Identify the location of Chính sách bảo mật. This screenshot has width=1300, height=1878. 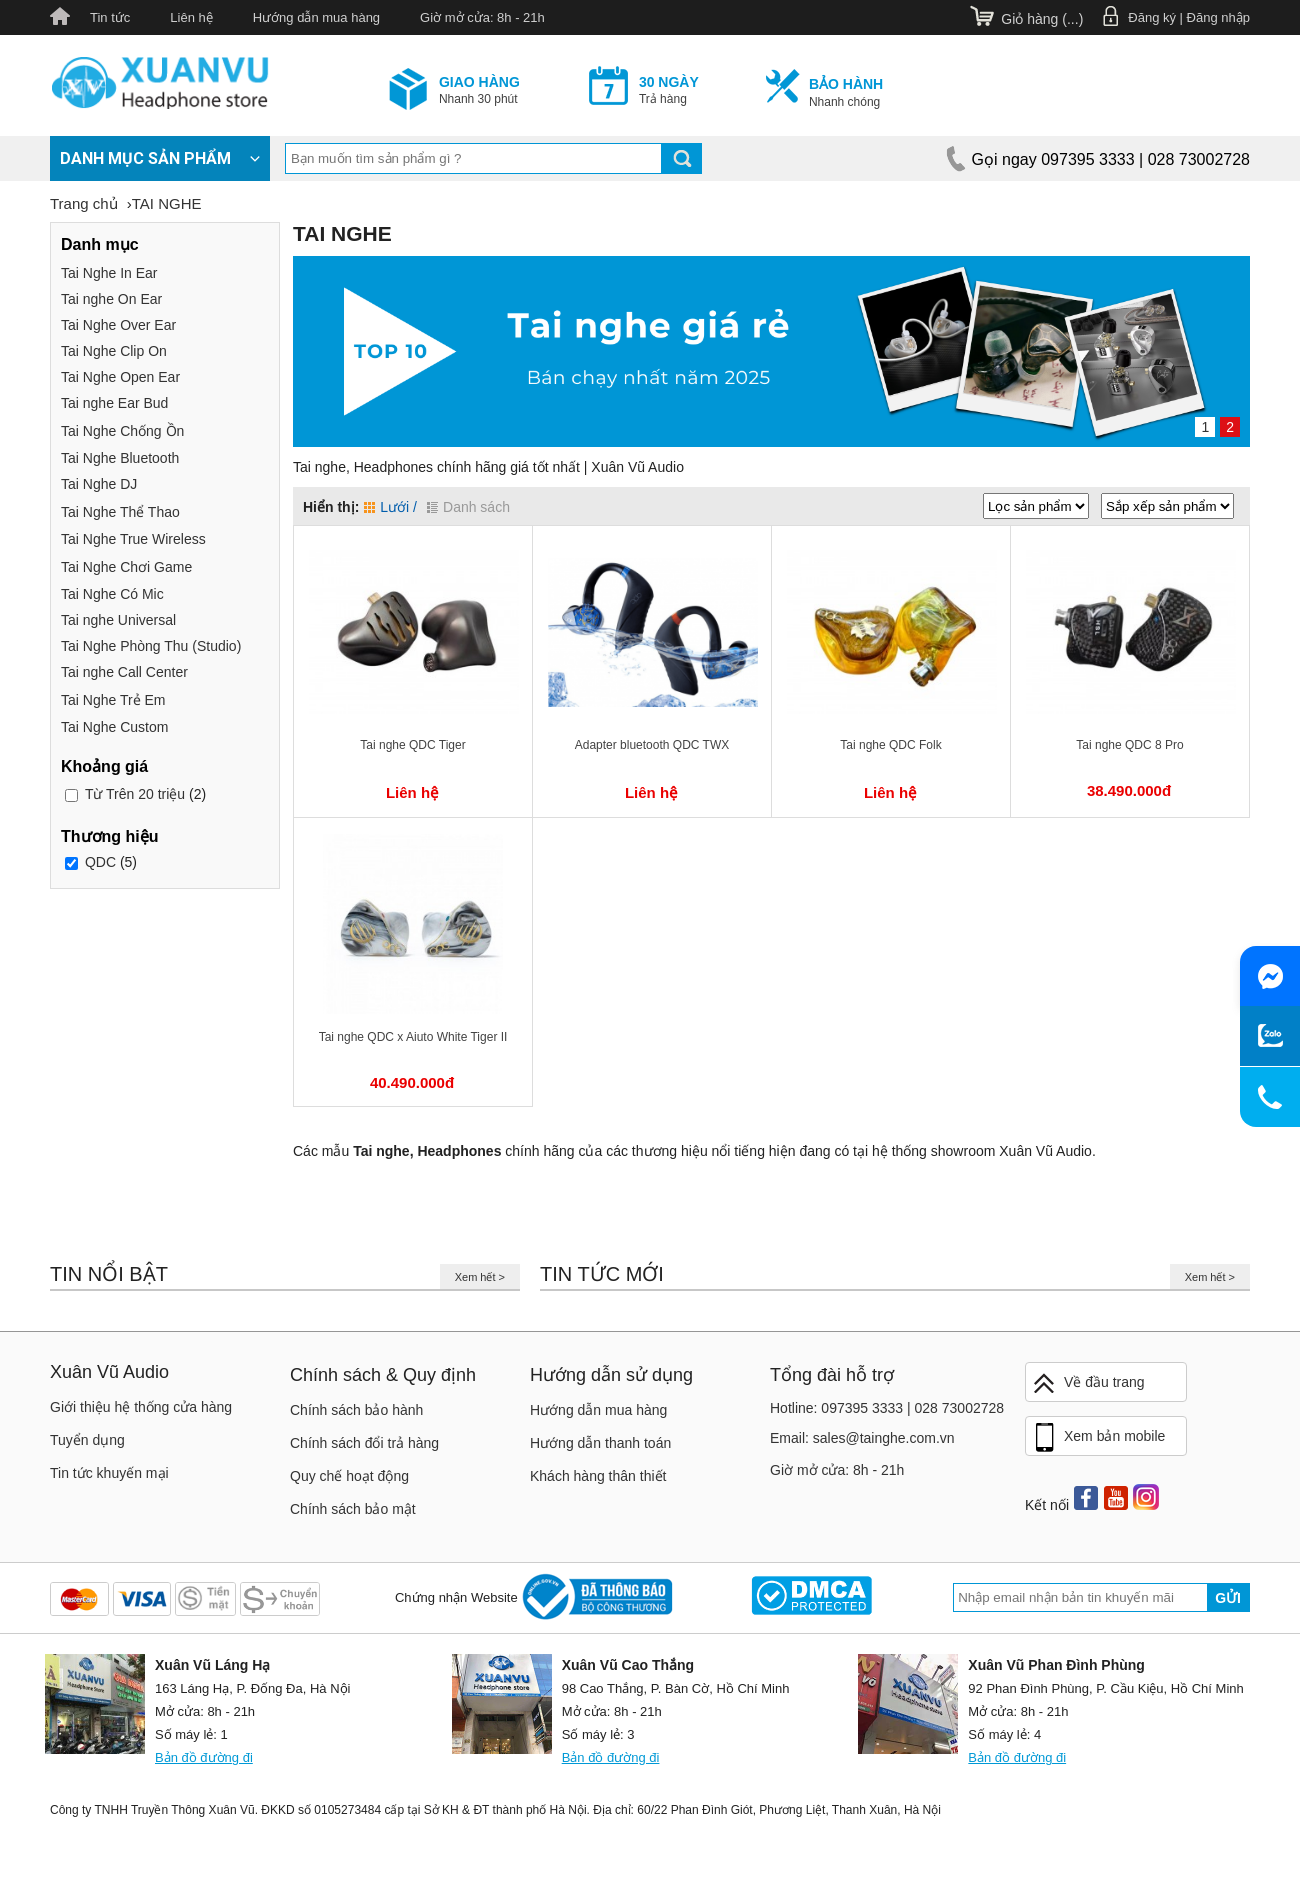
(353, 1509).